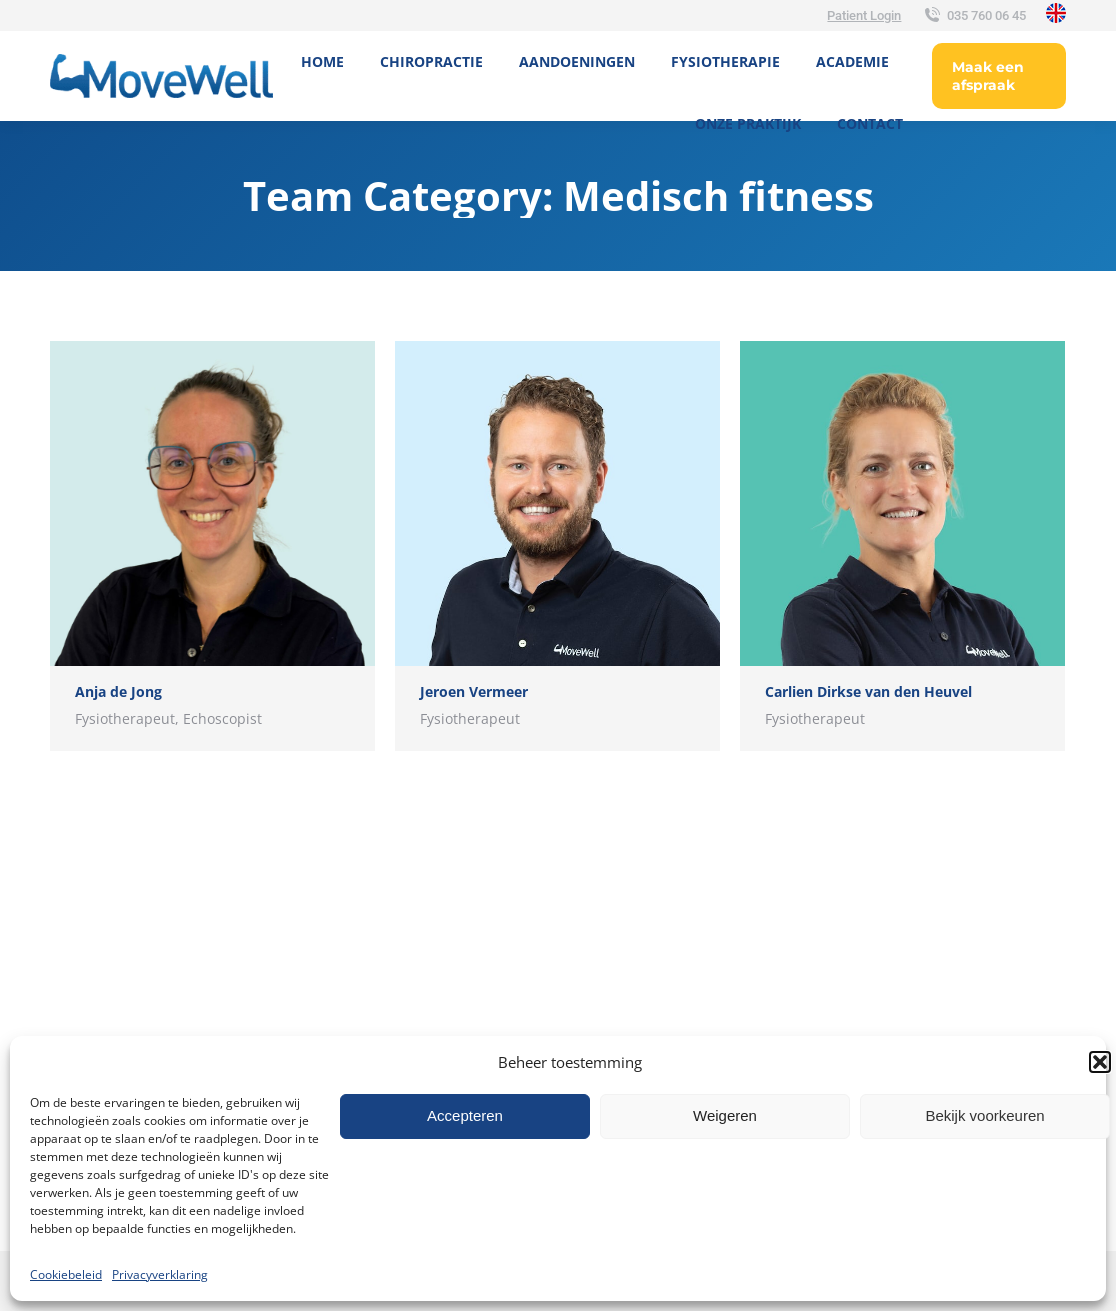  What do you see at coordinates (725, 1115) in the screenshot?
I see `Weigeren` at bounding box center [725, 1115].